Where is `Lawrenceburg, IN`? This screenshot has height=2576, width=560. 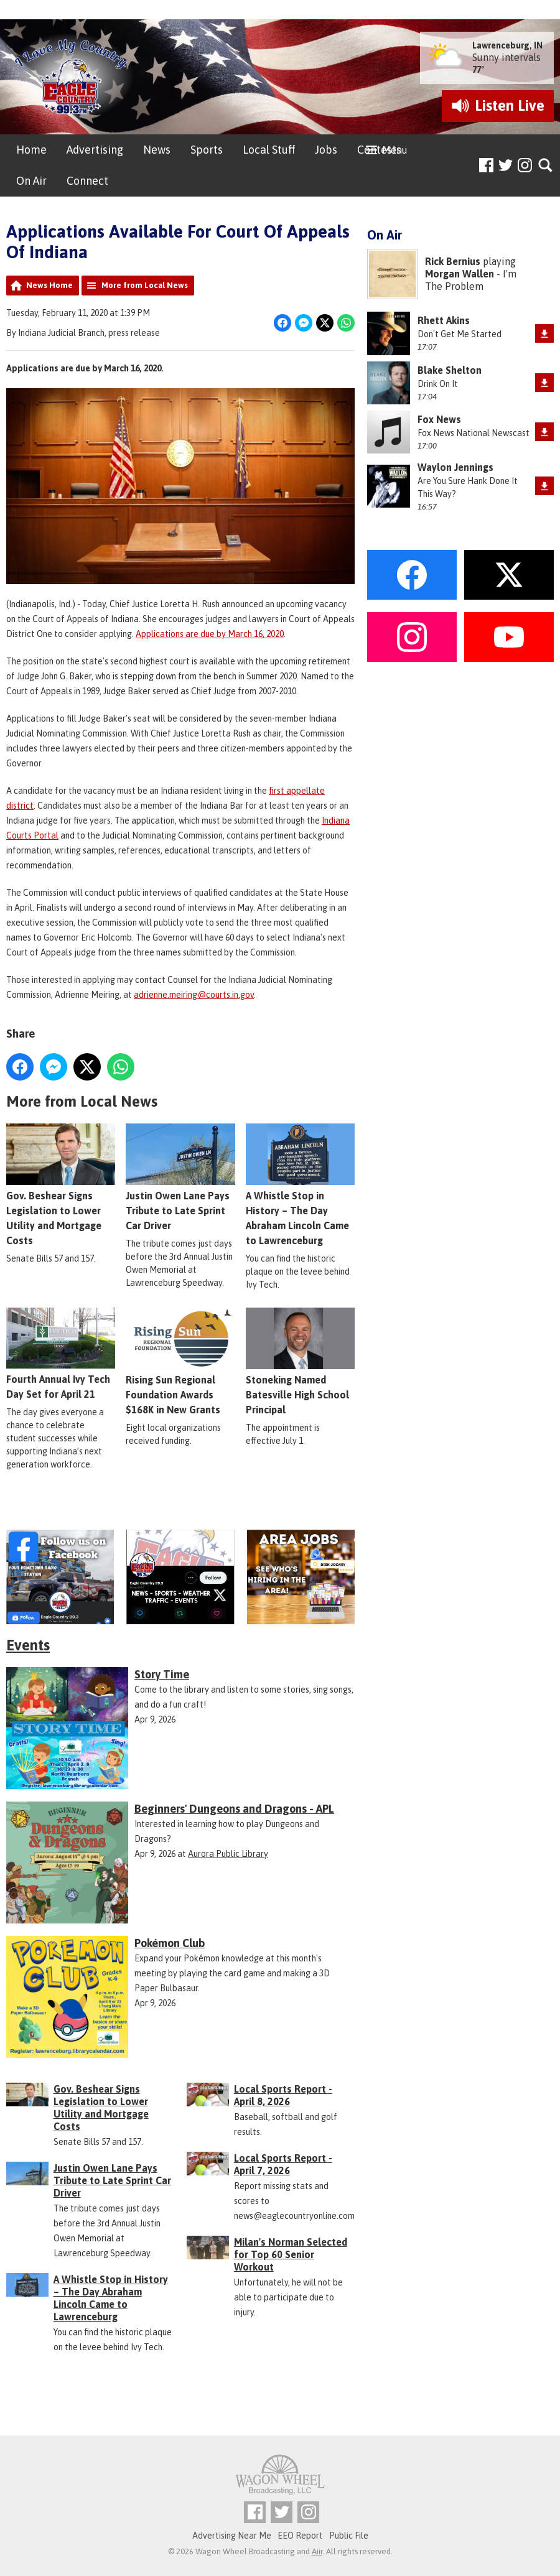
Lawrenceburg, IN is located at coordinates (507, 45).